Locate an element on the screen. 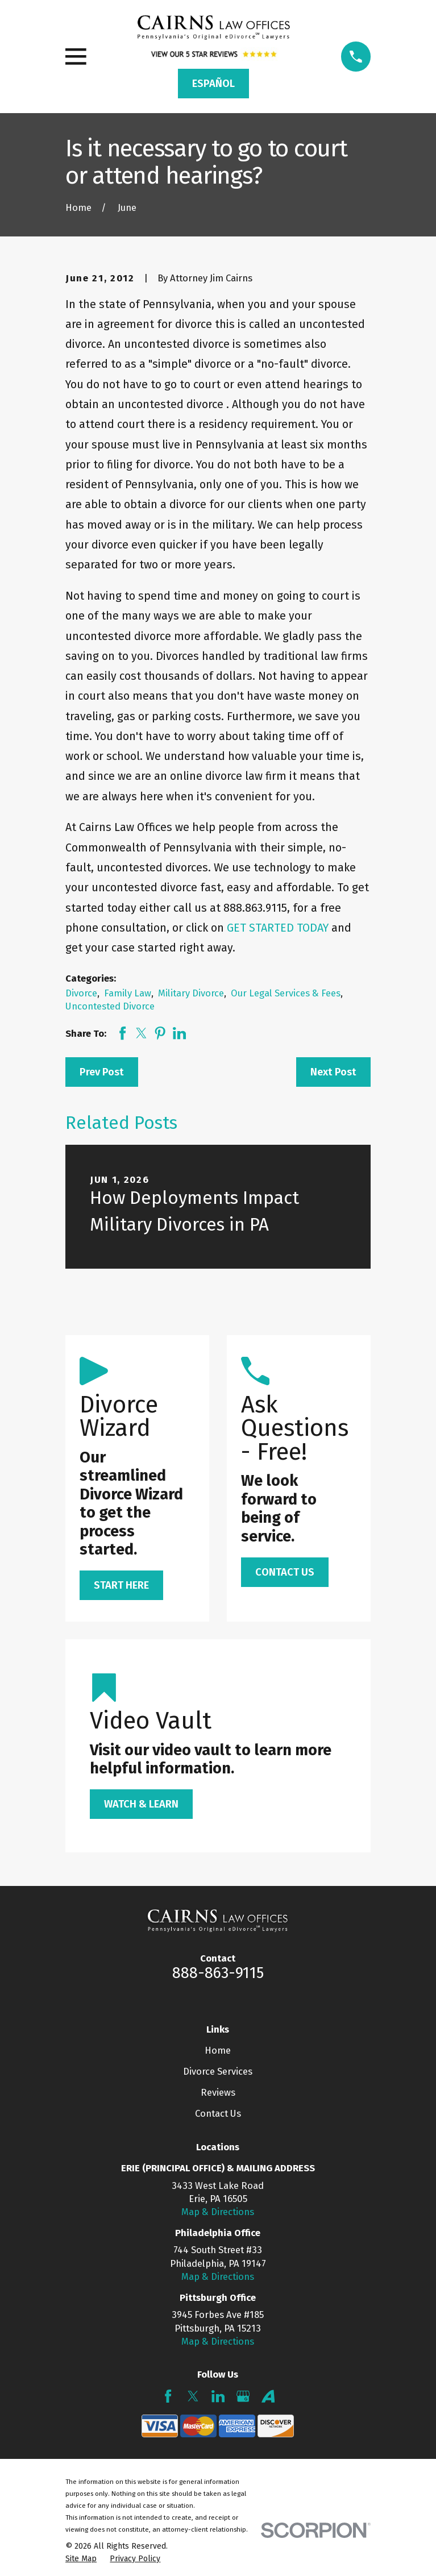 The height and width of the screenshot is (2576, 436). Contact Us is located at coordinates (218, 2113).